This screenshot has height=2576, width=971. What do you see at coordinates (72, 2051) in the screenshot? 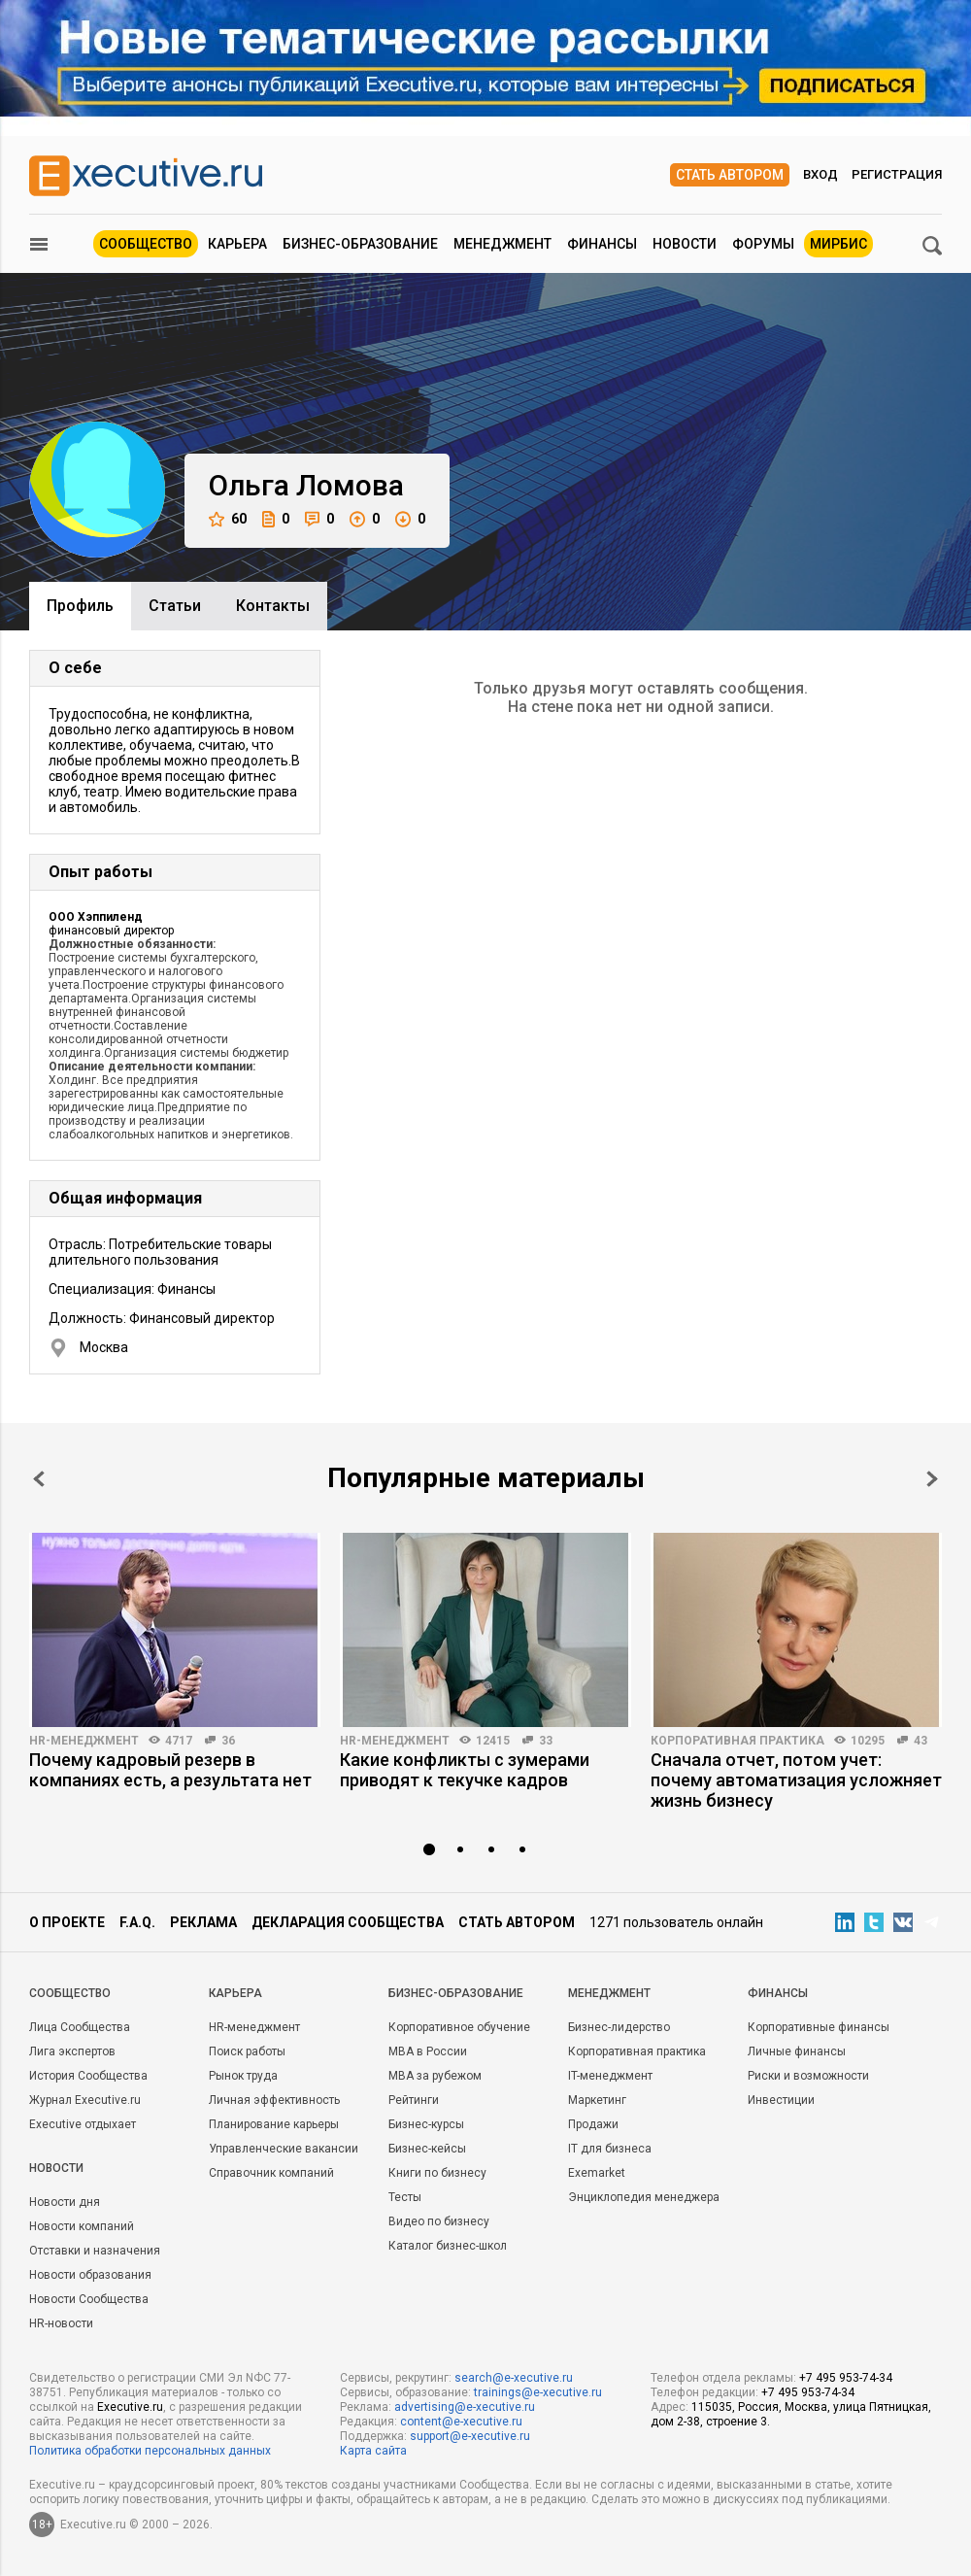
I see `Лига экспертов` at bounding box center [72, 2051].